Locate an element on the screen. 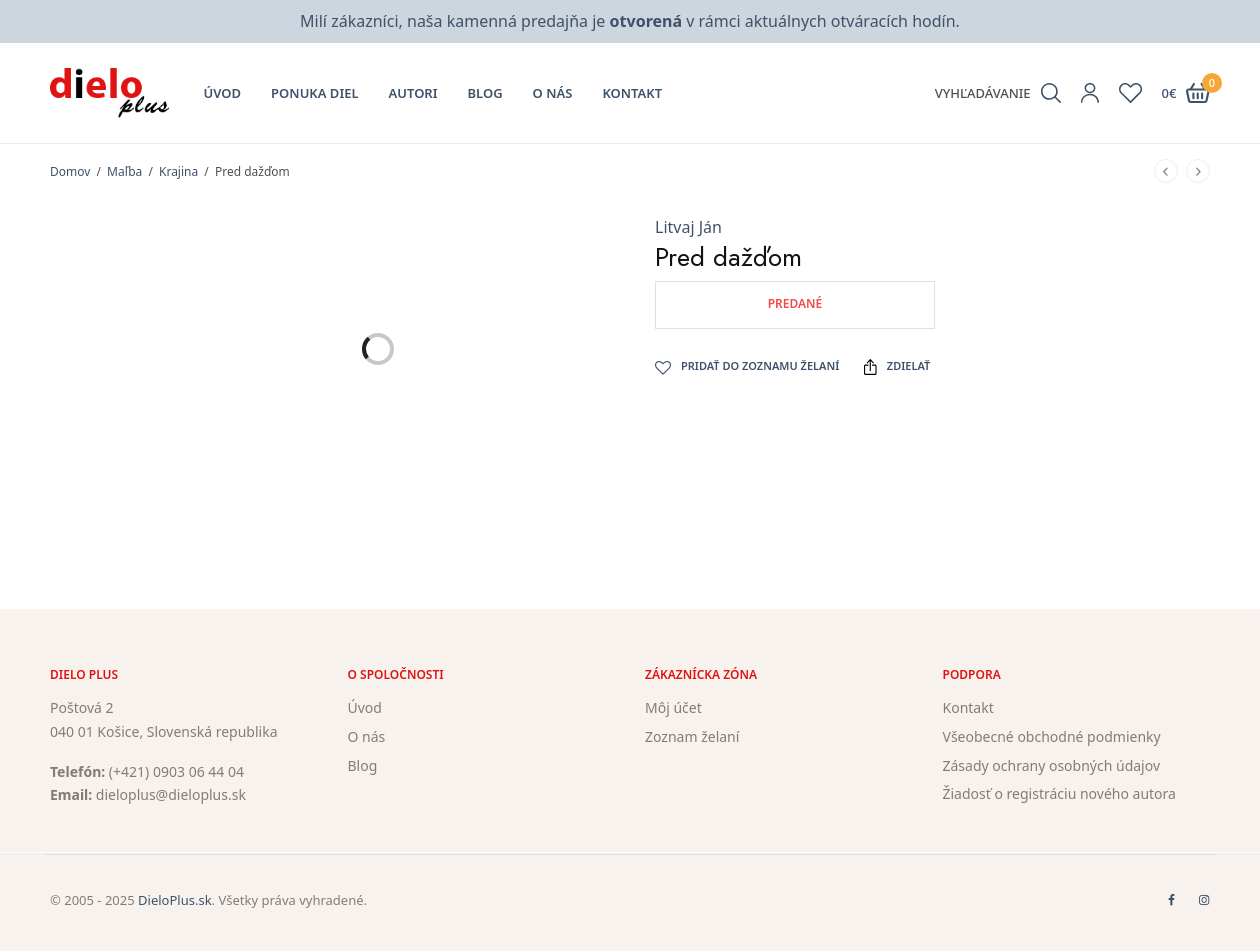  Ponuka diel is located at coordinates (314, 93).